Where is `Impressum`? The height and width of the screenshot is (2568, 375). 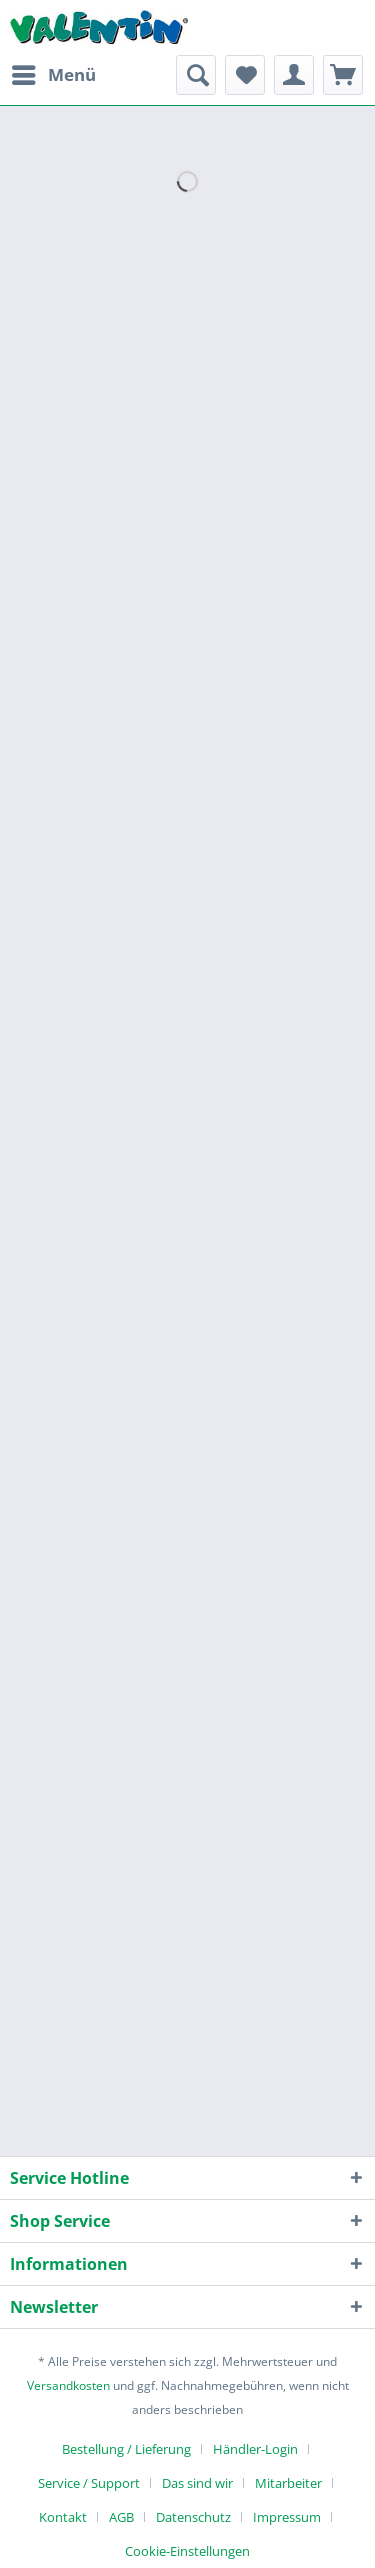
Impressum is located at coordinates (287, 2517).